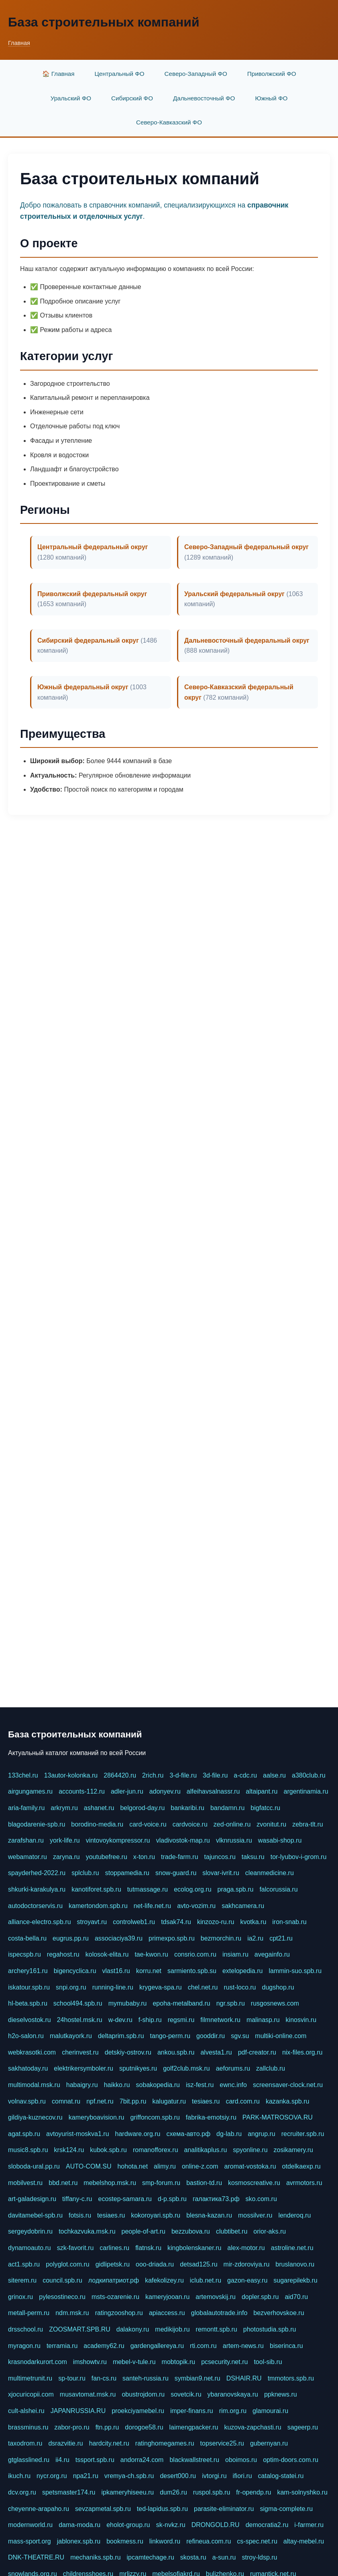 The height and width of the screenshot is (2576, 338). What do you see at coordinates (100, 2101) in the screenshot?
I see `npf.net.ru` at bounding box center [100, 2101].